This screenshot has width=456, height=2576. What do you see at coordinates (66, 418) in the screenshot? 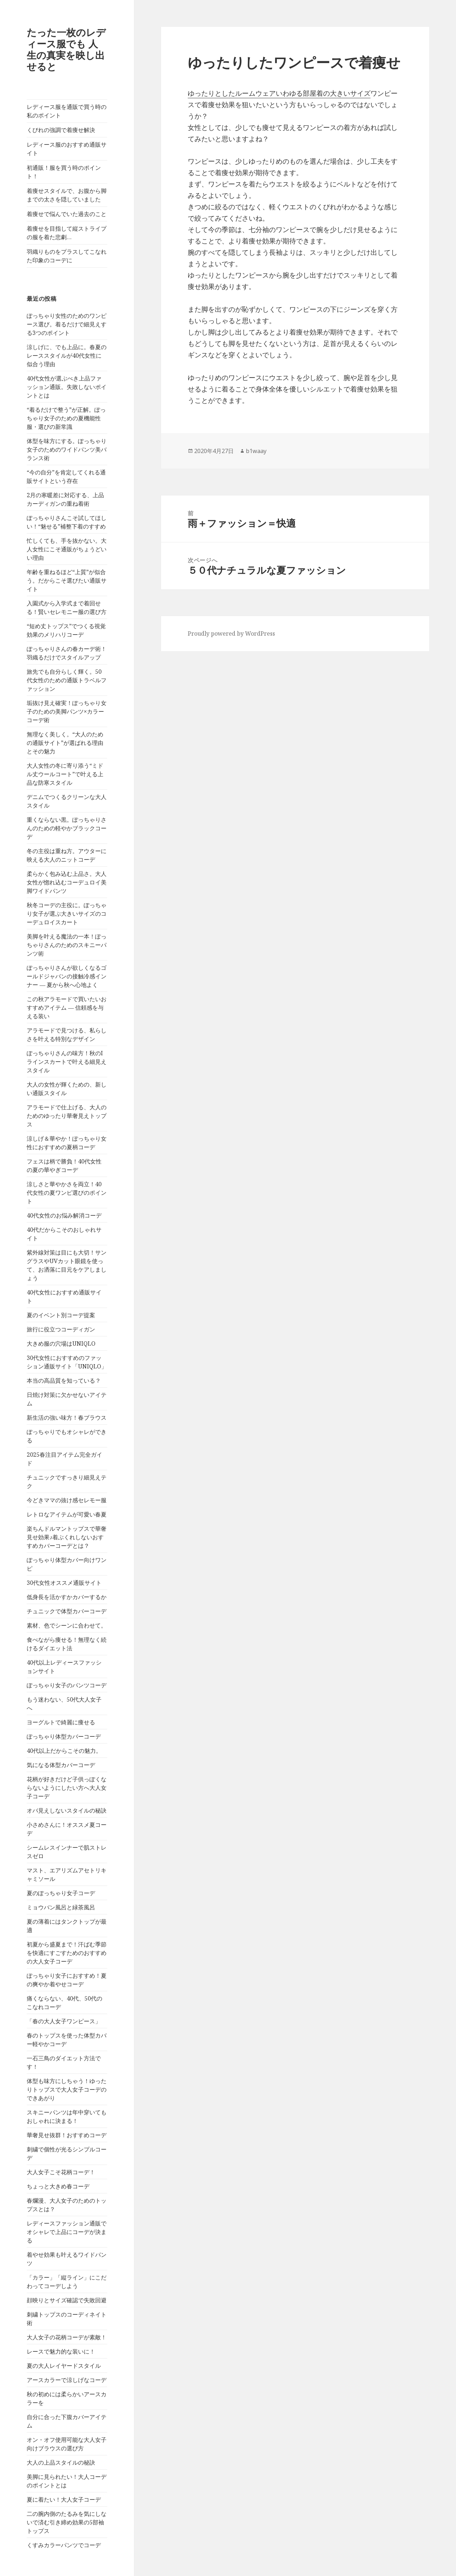
I see `“着るだけで整う”が正解。ぽっちゃり女子のための夏機能性服・選びの新常識` at bounding box center [66, 418].